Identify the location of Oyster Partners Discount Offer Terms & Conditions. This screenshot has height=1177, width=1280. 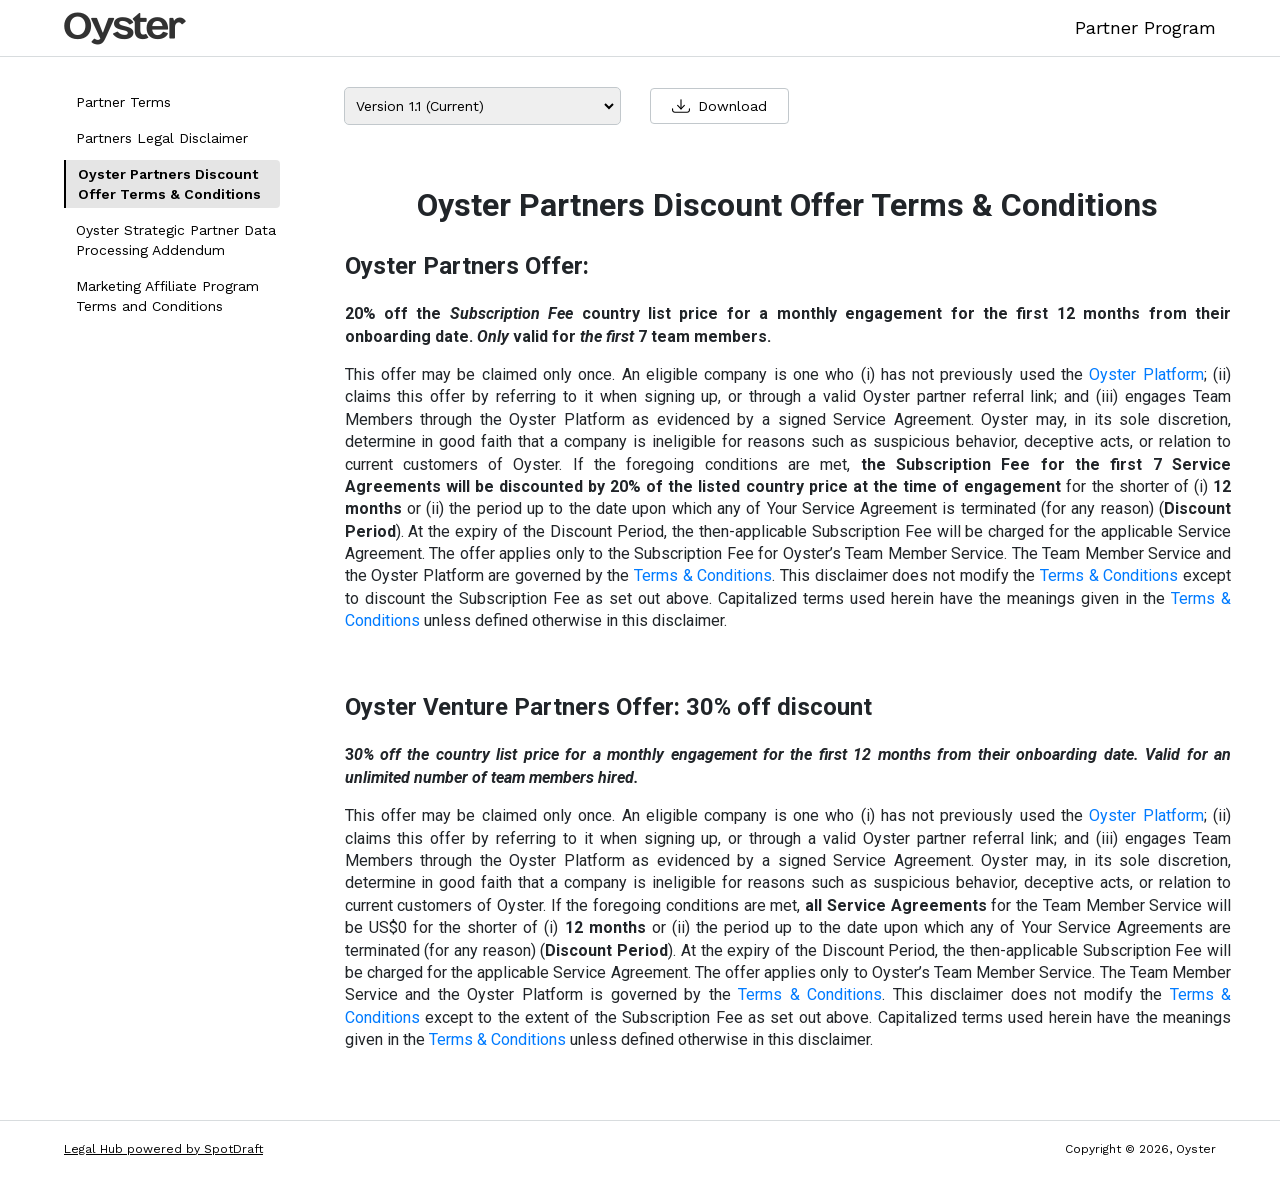
(169, 184).